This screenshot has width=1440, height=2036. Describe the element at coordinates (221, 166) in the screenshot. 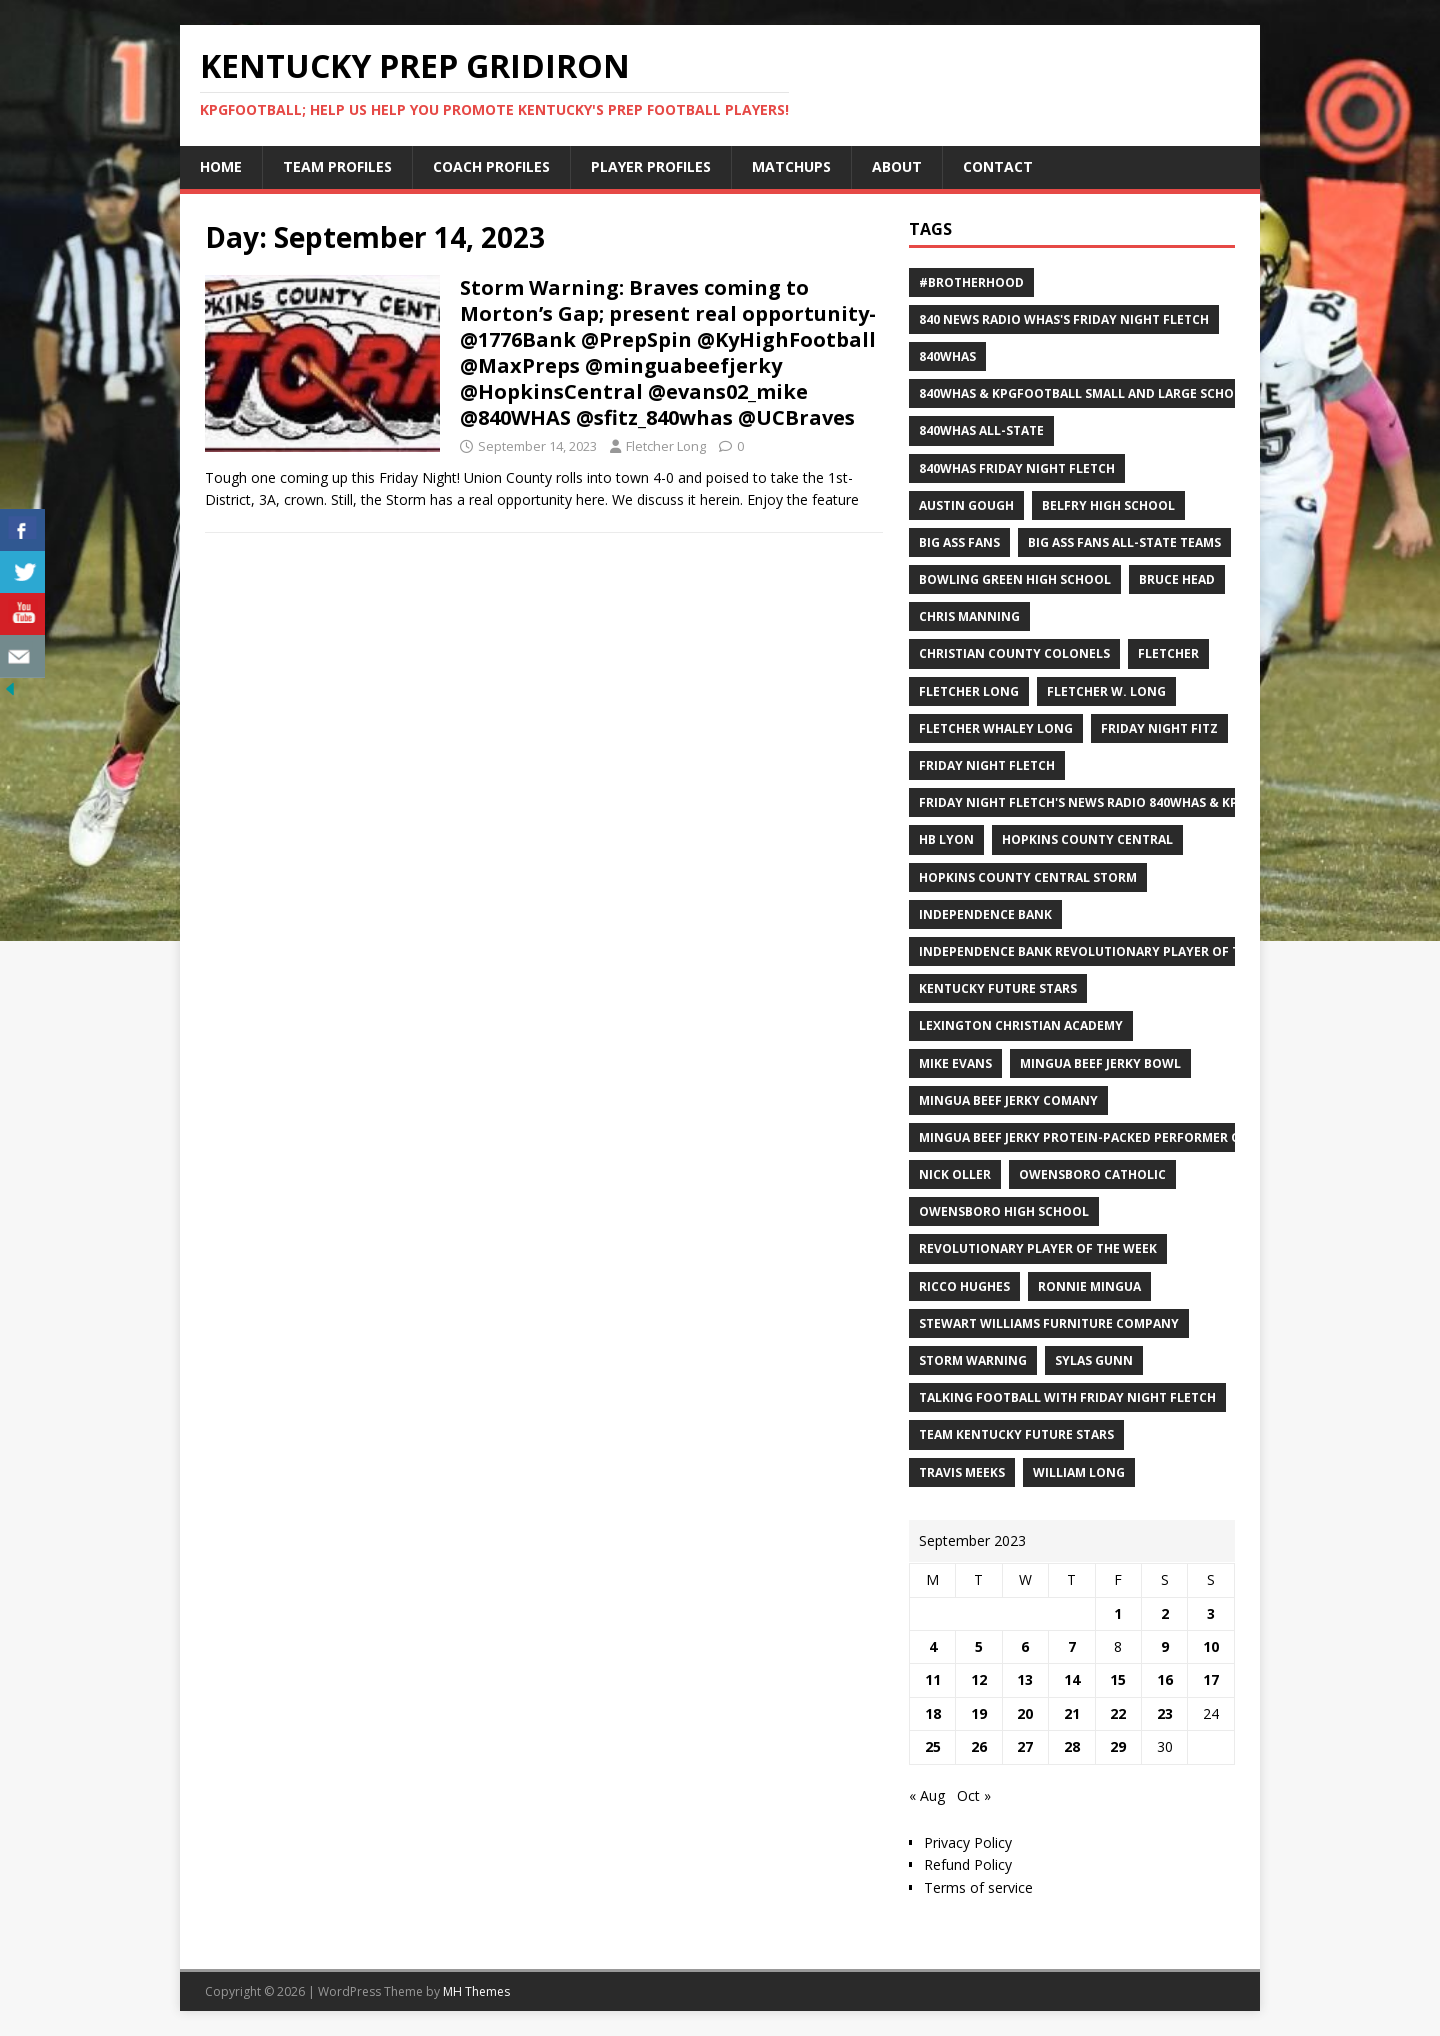

I see `Home` at that location.